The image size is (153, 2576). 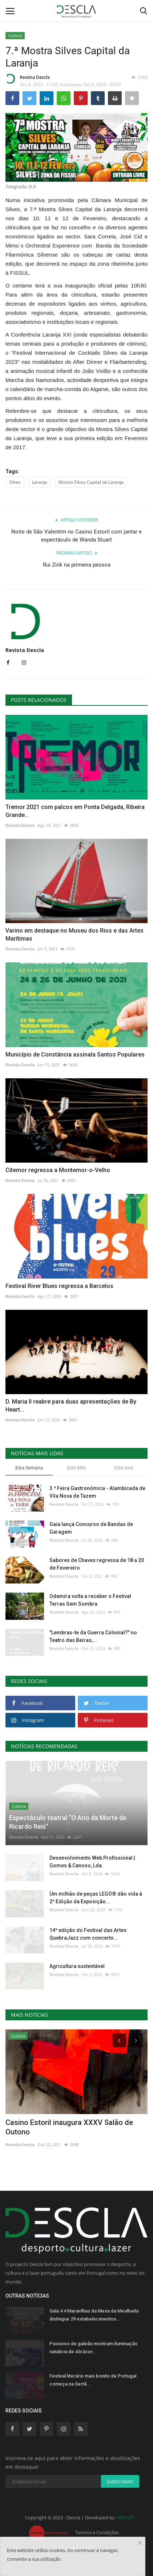 I want to click on Revista Descla, so click(x=27, y=78).